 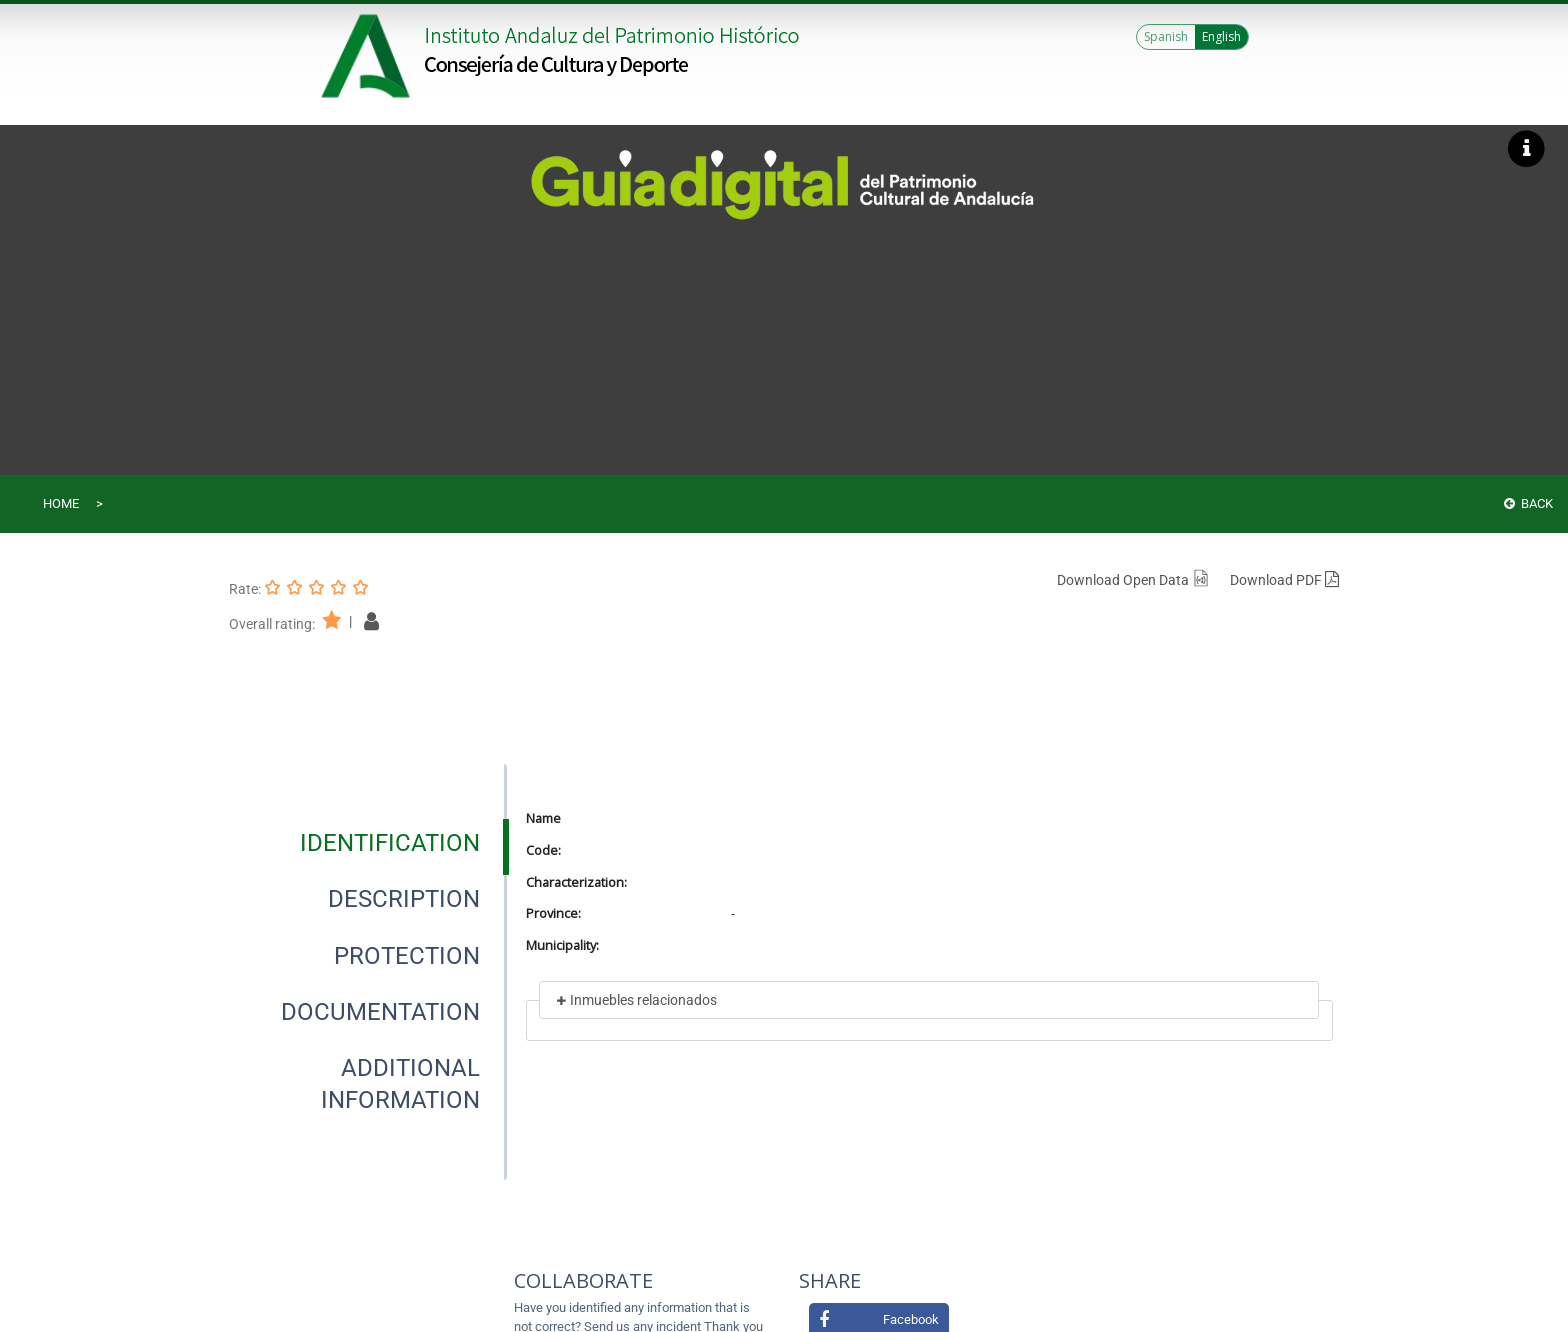 What do you see at coordinates (61, 503) in the screenshot?
I see `Home` at bounding box center [61, 503].